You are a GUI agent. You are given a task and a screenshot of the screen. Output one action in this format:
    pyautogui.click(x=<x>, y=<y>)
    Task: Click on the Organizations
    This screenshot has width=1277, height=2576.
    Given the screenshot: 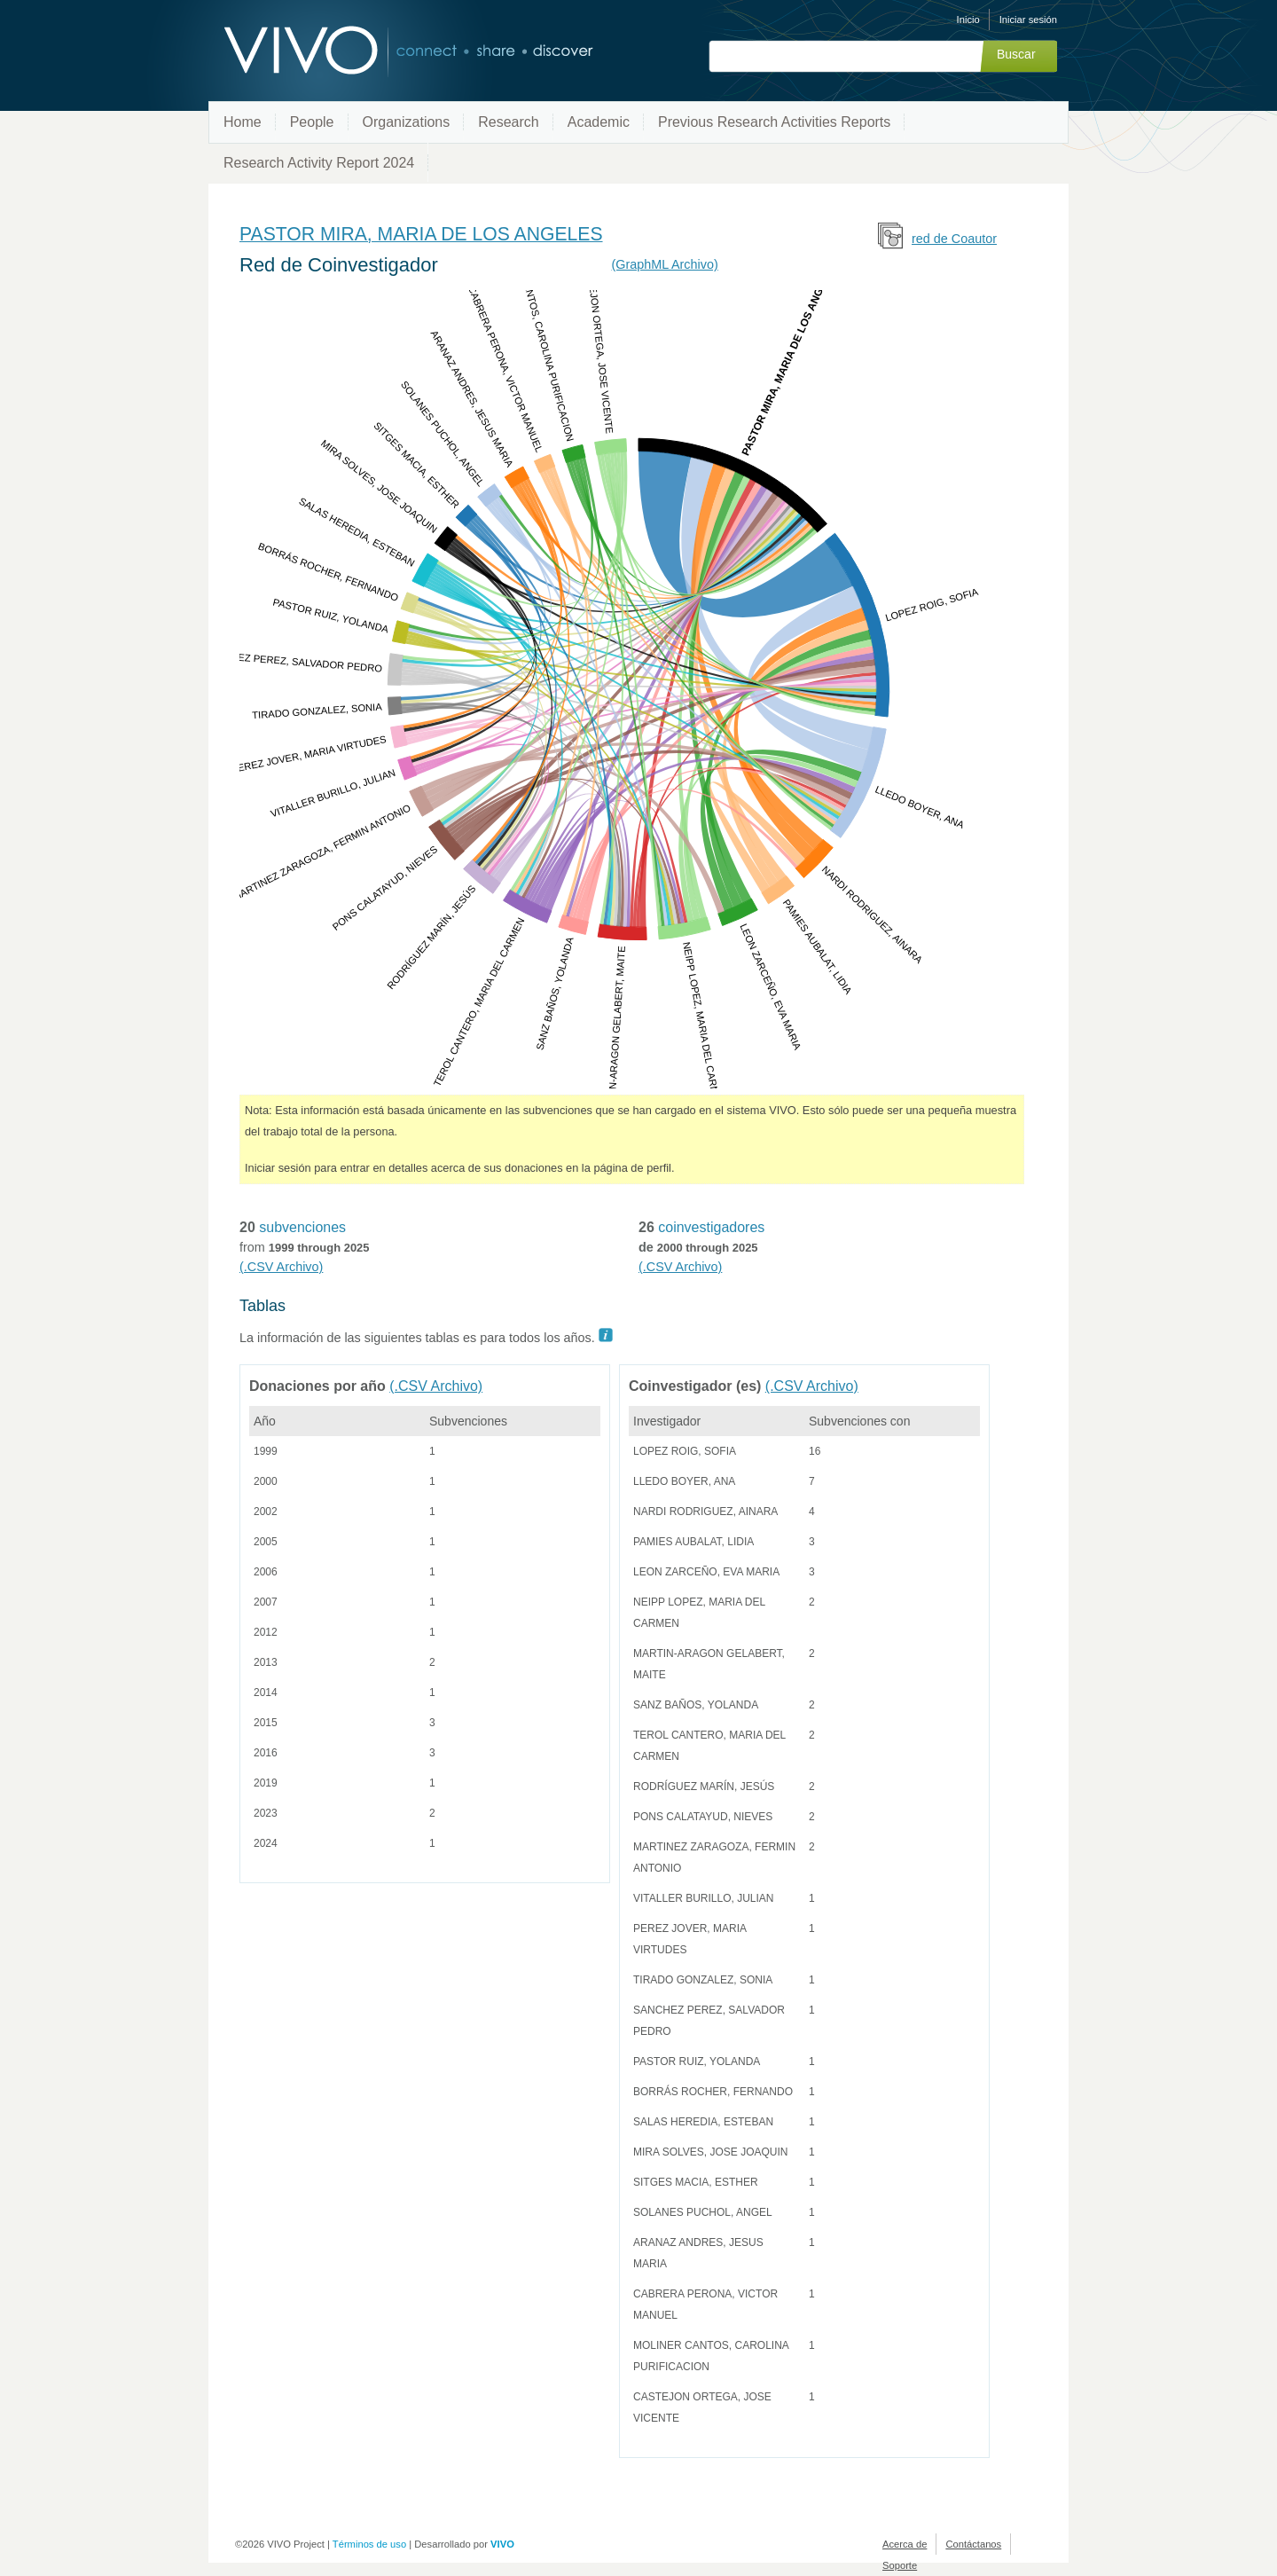 What is the action you would take?
    pyautogui.click(x=406, y=122)
    